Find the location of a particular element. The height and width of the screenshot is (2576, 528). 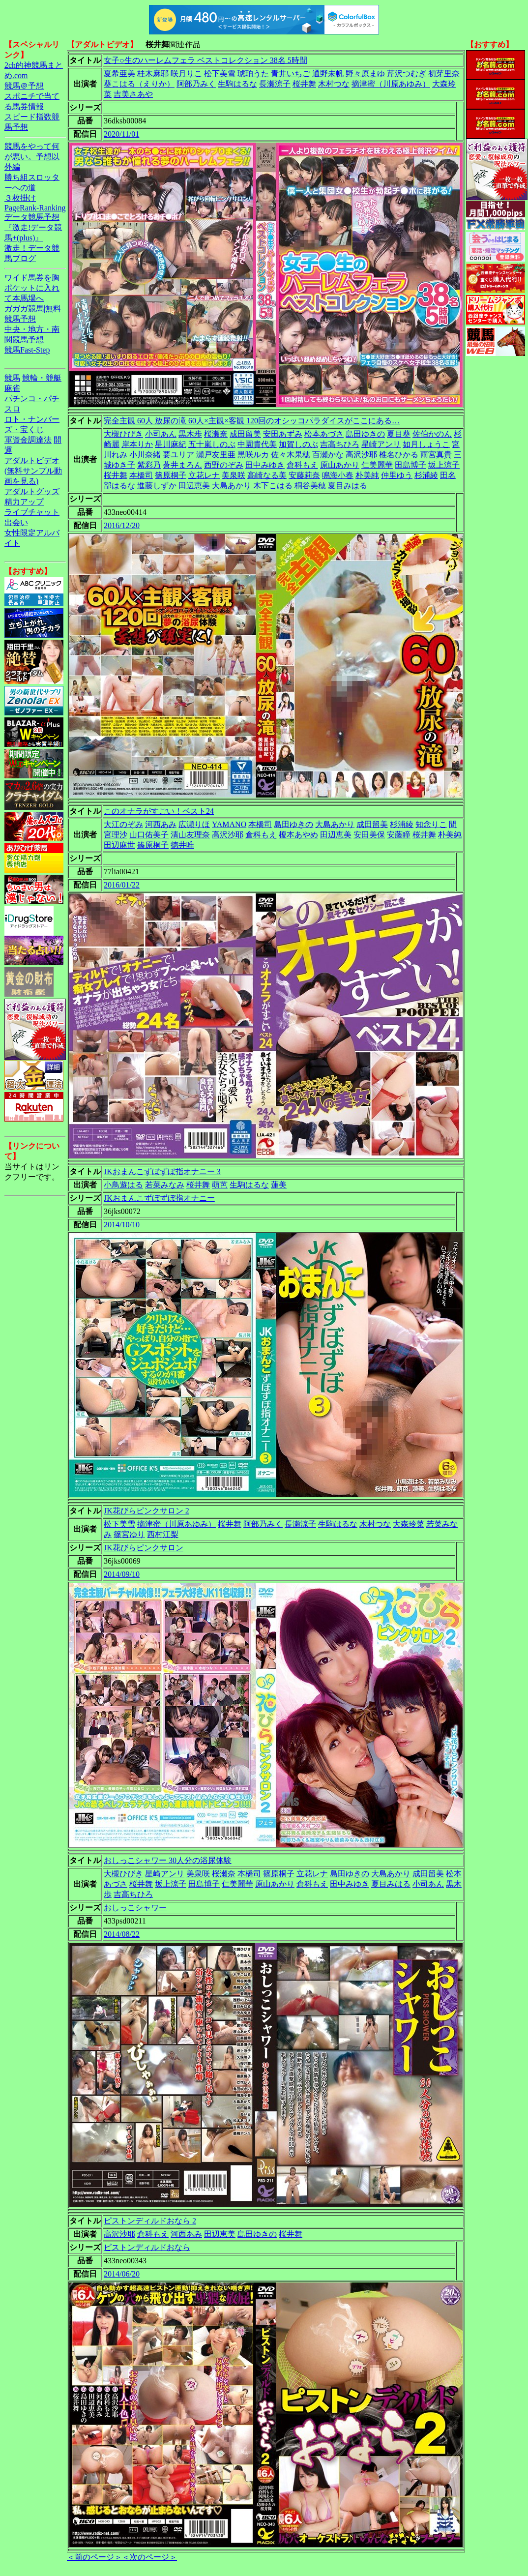

倉科もえ is located at coordinates (302, 465).